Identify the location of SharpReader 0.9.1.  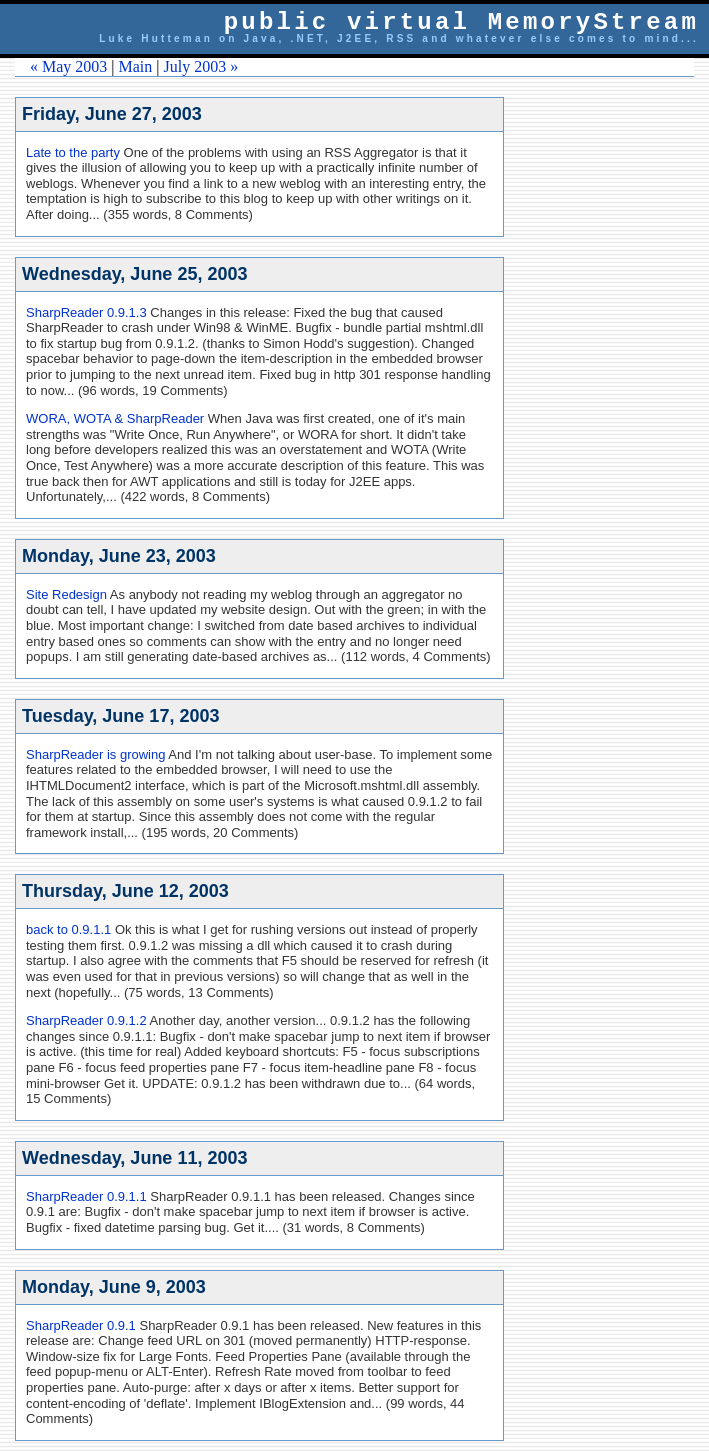
(81, 1325).